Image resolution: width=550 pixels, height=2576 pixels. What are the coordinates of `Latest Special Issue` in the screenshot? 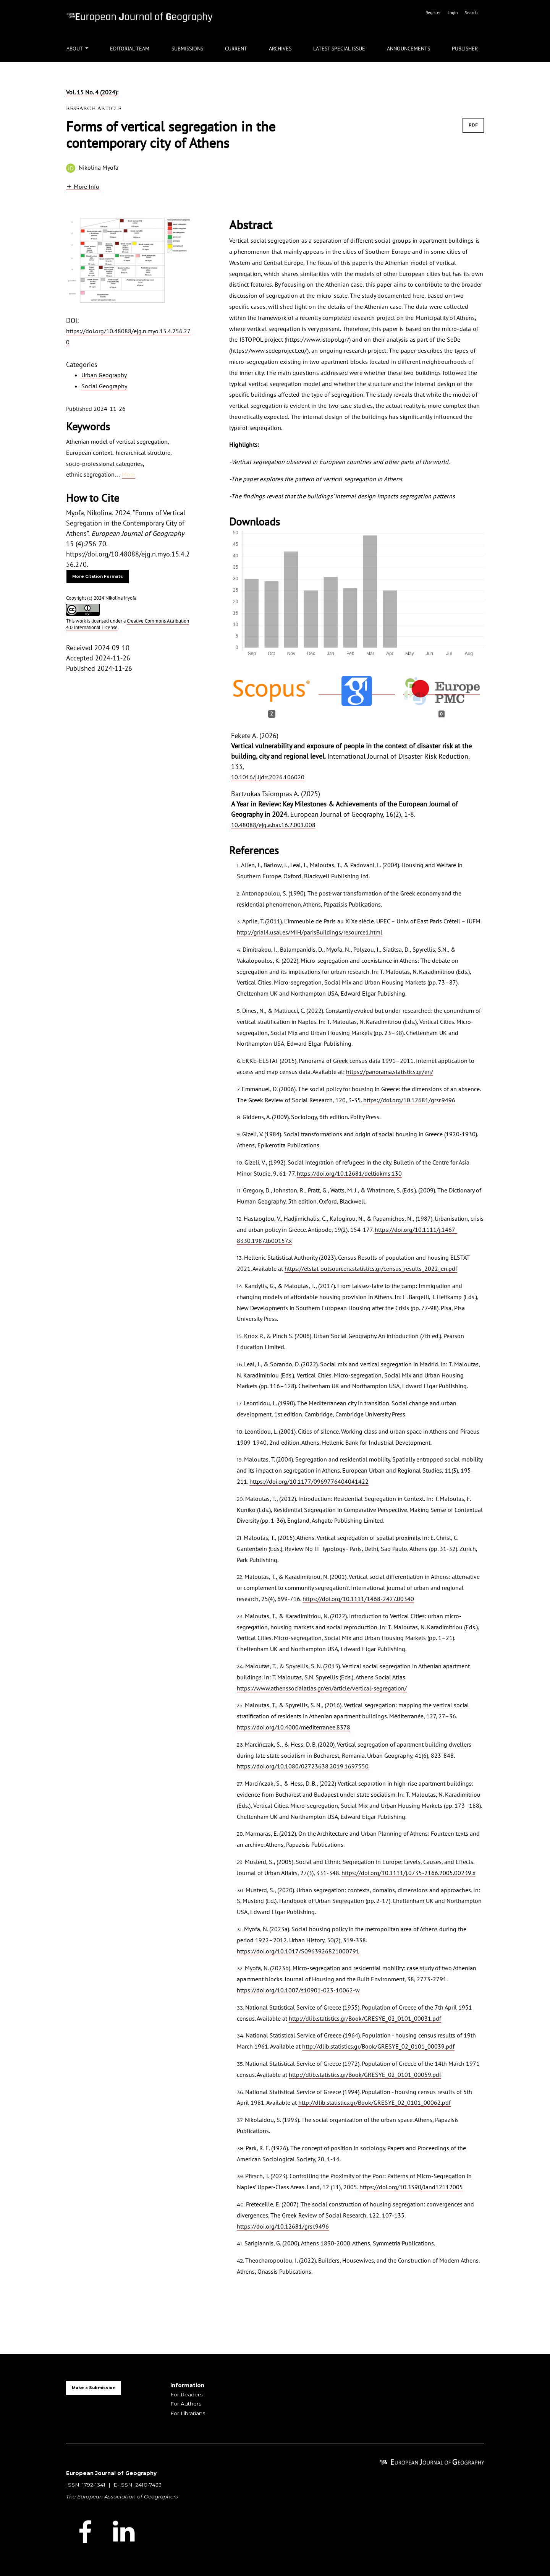 It's located at (339, 48).